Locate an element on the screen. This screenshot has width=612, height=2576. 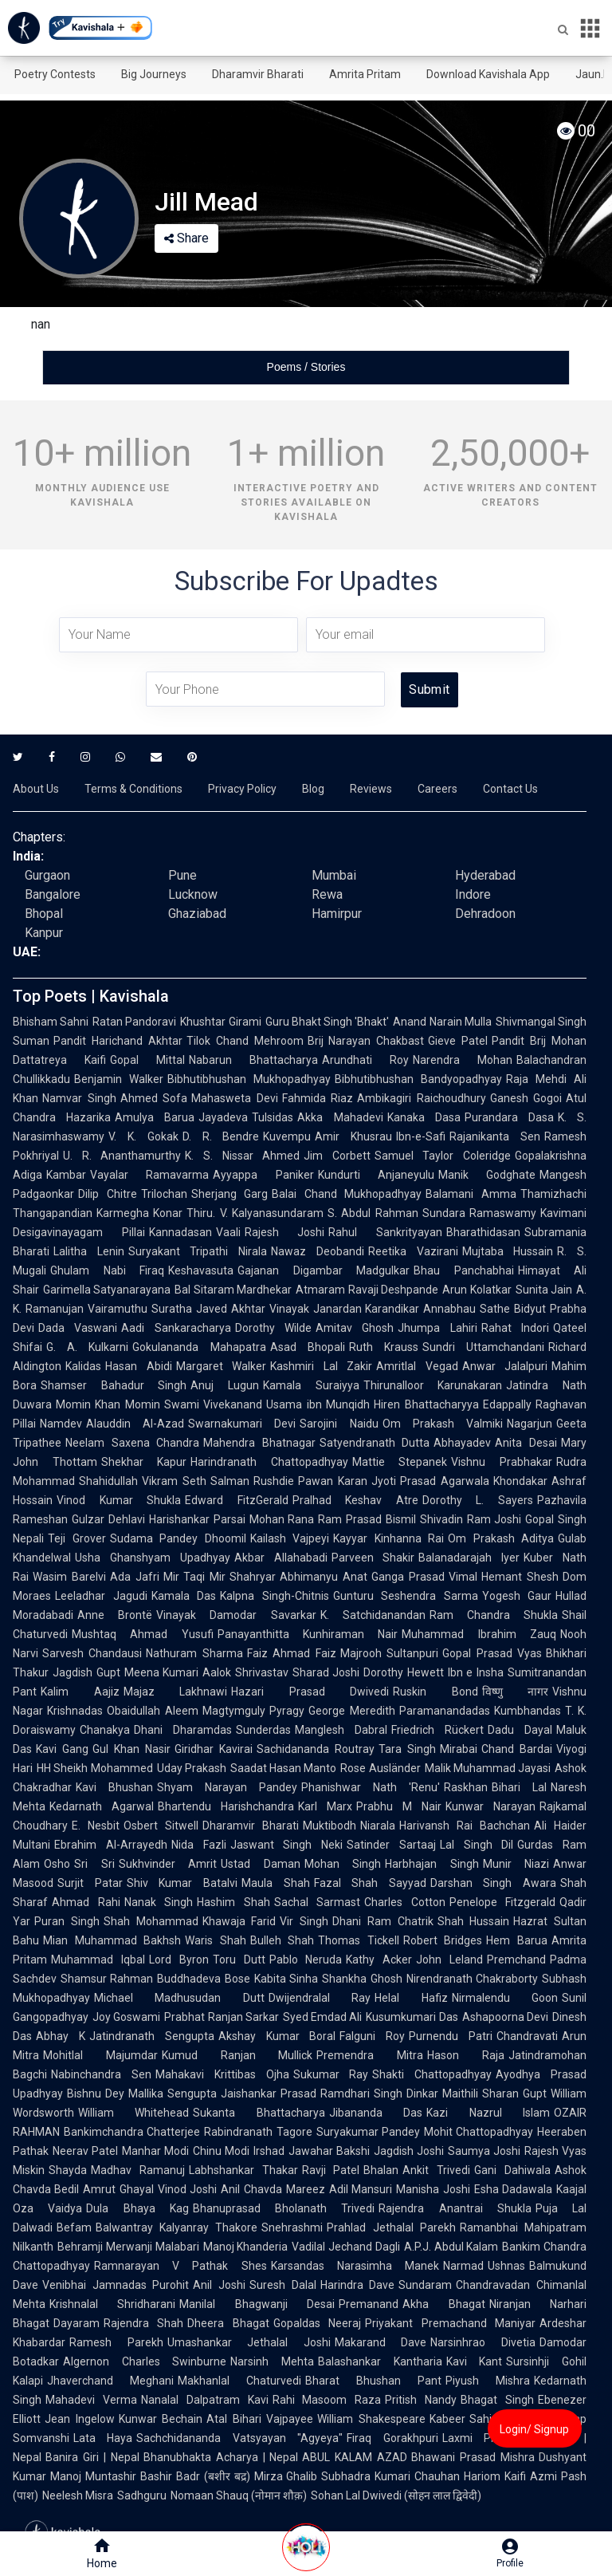
Chandravati is located at coordinates (527, 2036).